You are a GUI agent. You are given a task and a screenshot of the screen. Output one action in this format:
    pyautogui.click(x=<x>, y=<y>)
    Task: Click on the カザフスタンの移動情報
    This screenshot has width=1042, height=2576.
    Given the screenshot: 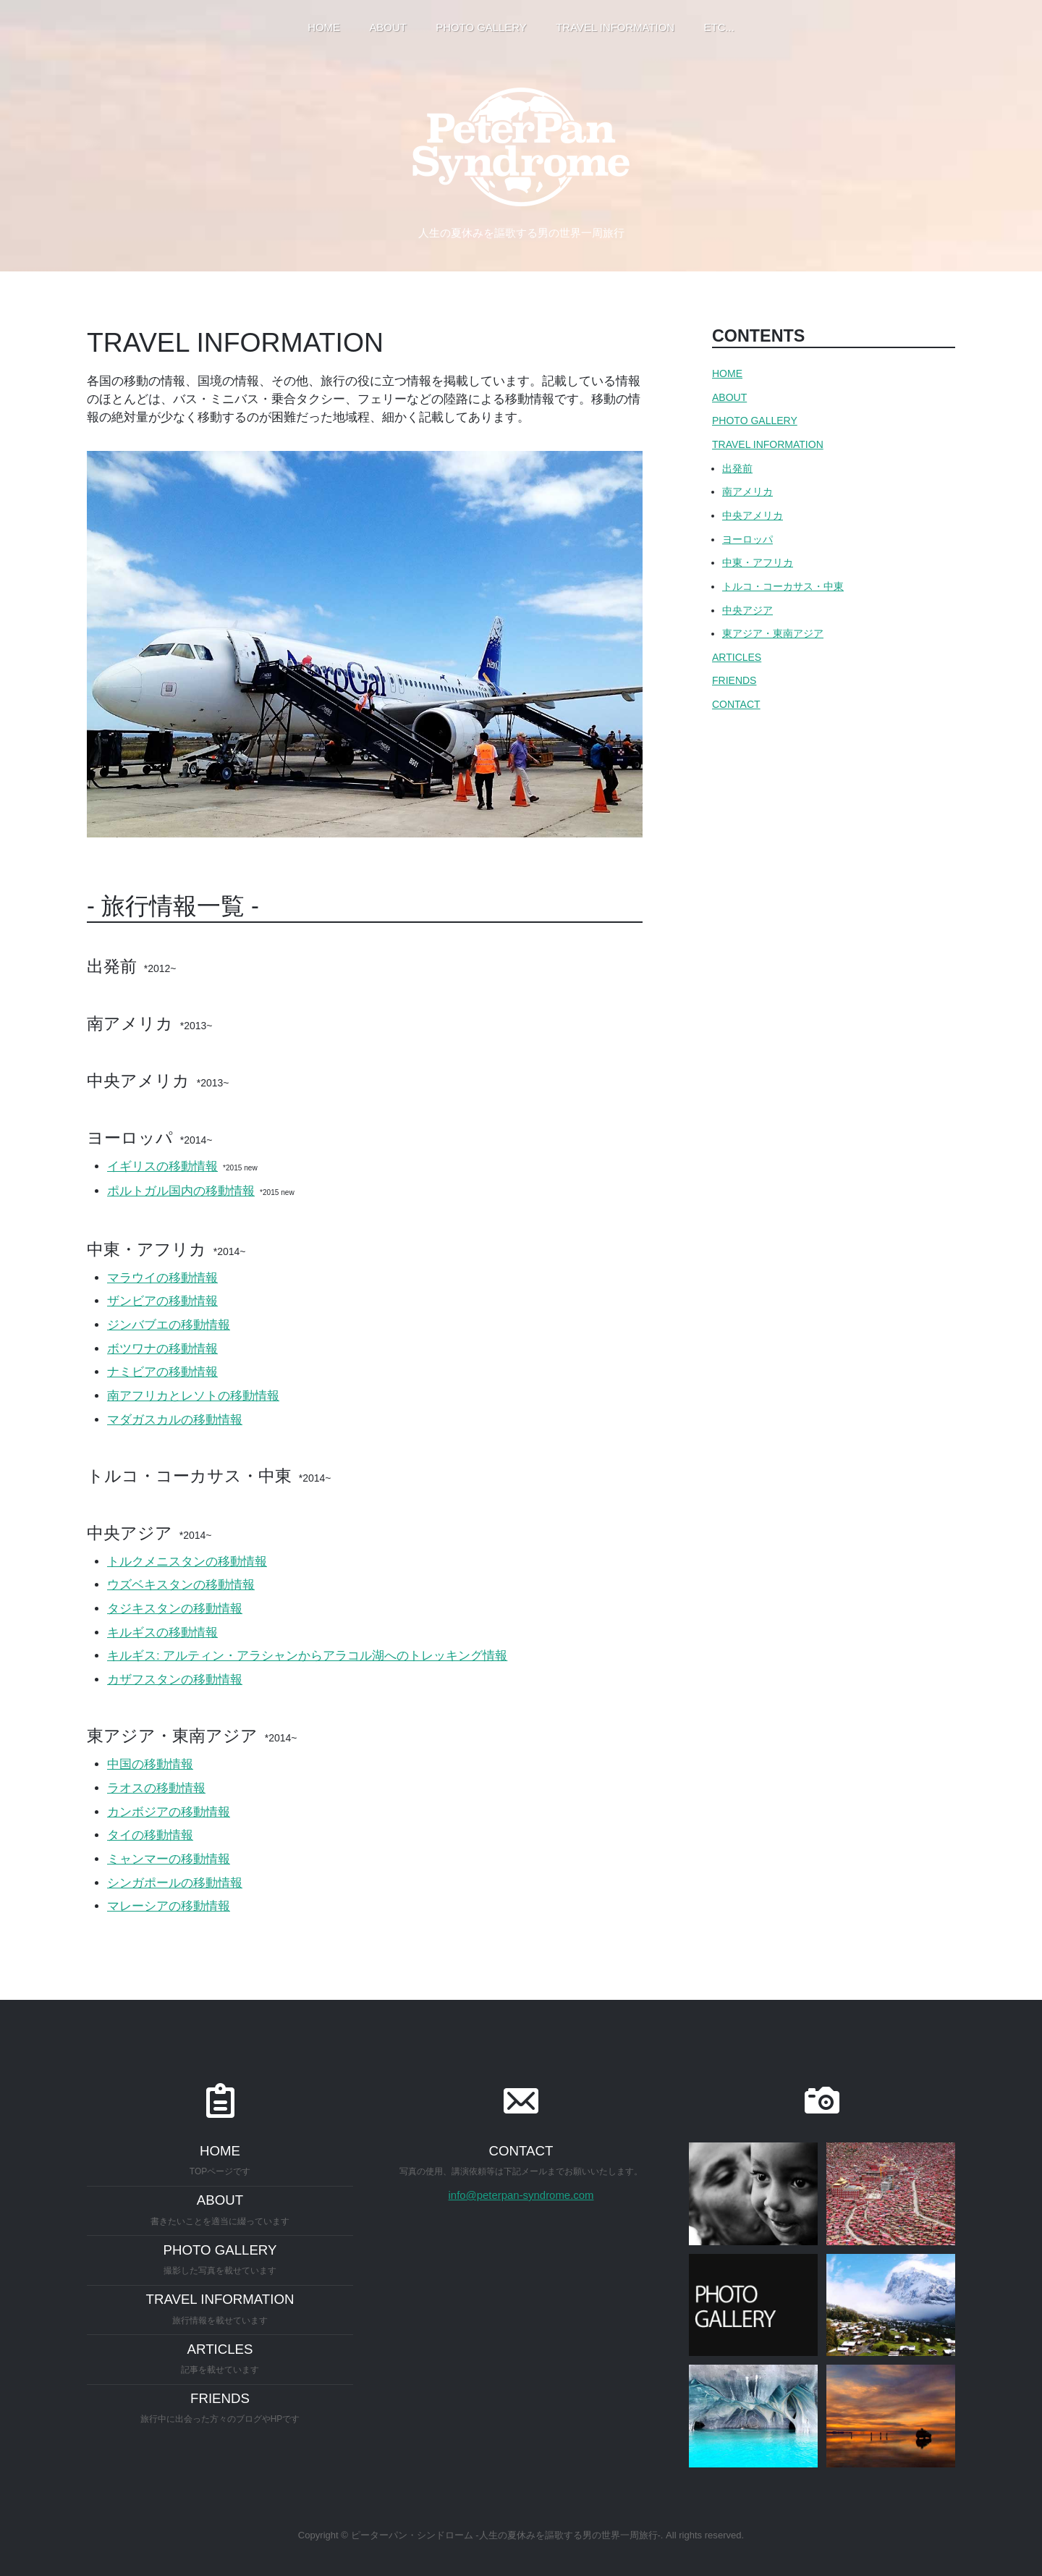 What is the action you would take?
    pyautogui.click(x=174, y=1679)
    